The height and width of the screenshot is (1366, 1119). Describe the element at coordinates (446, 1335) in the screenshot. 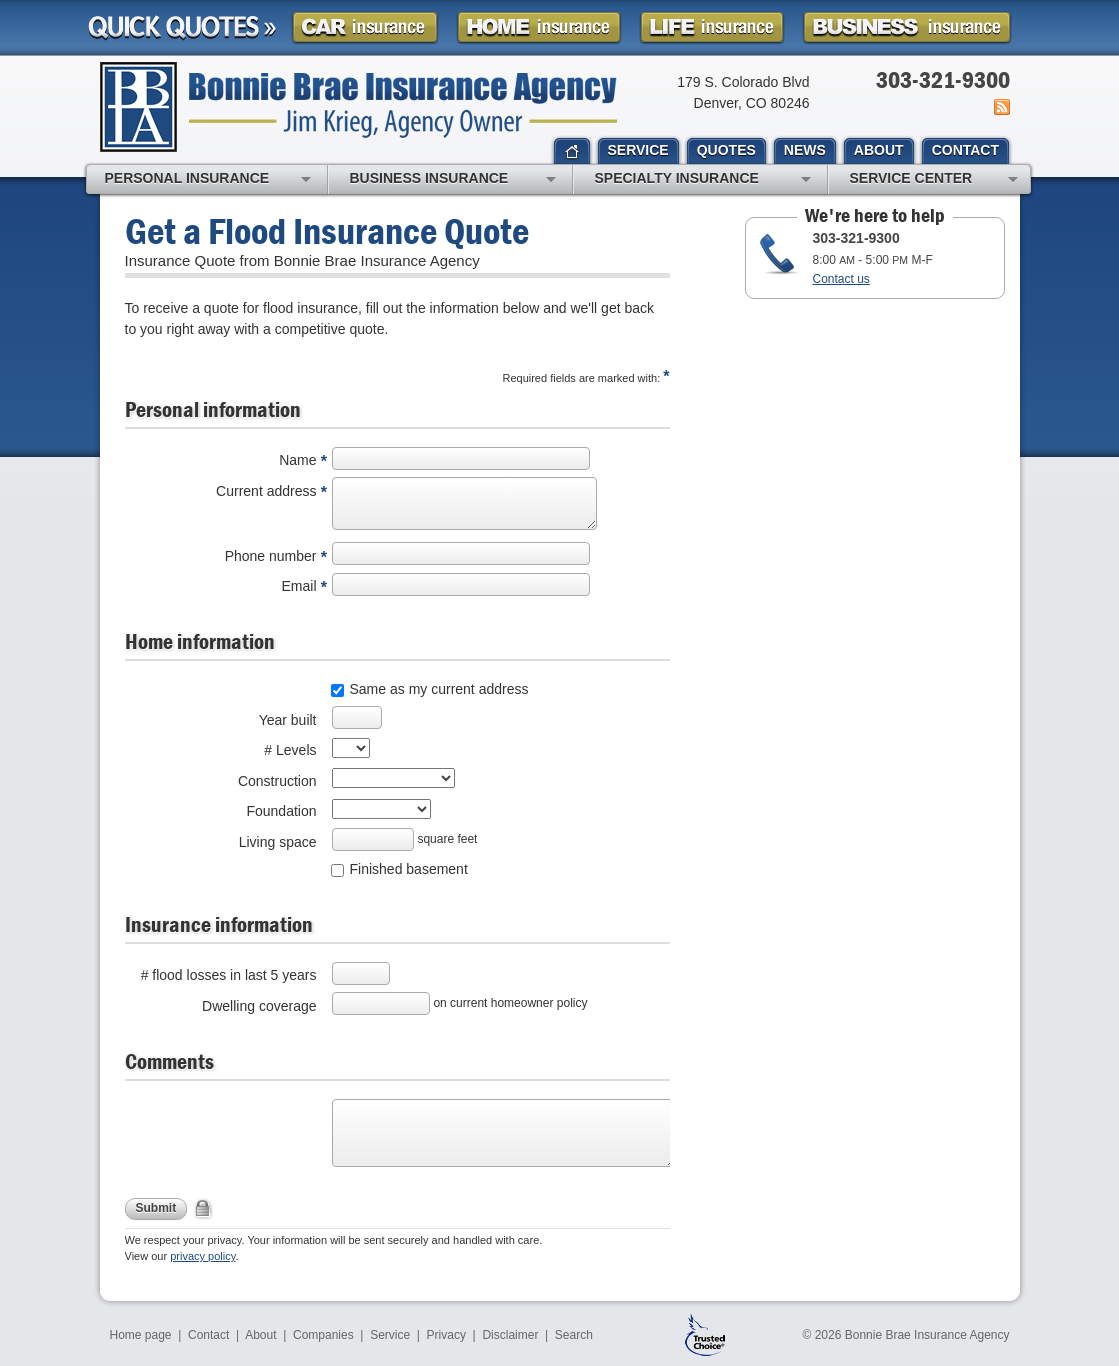

I see `Privacy` at that location.